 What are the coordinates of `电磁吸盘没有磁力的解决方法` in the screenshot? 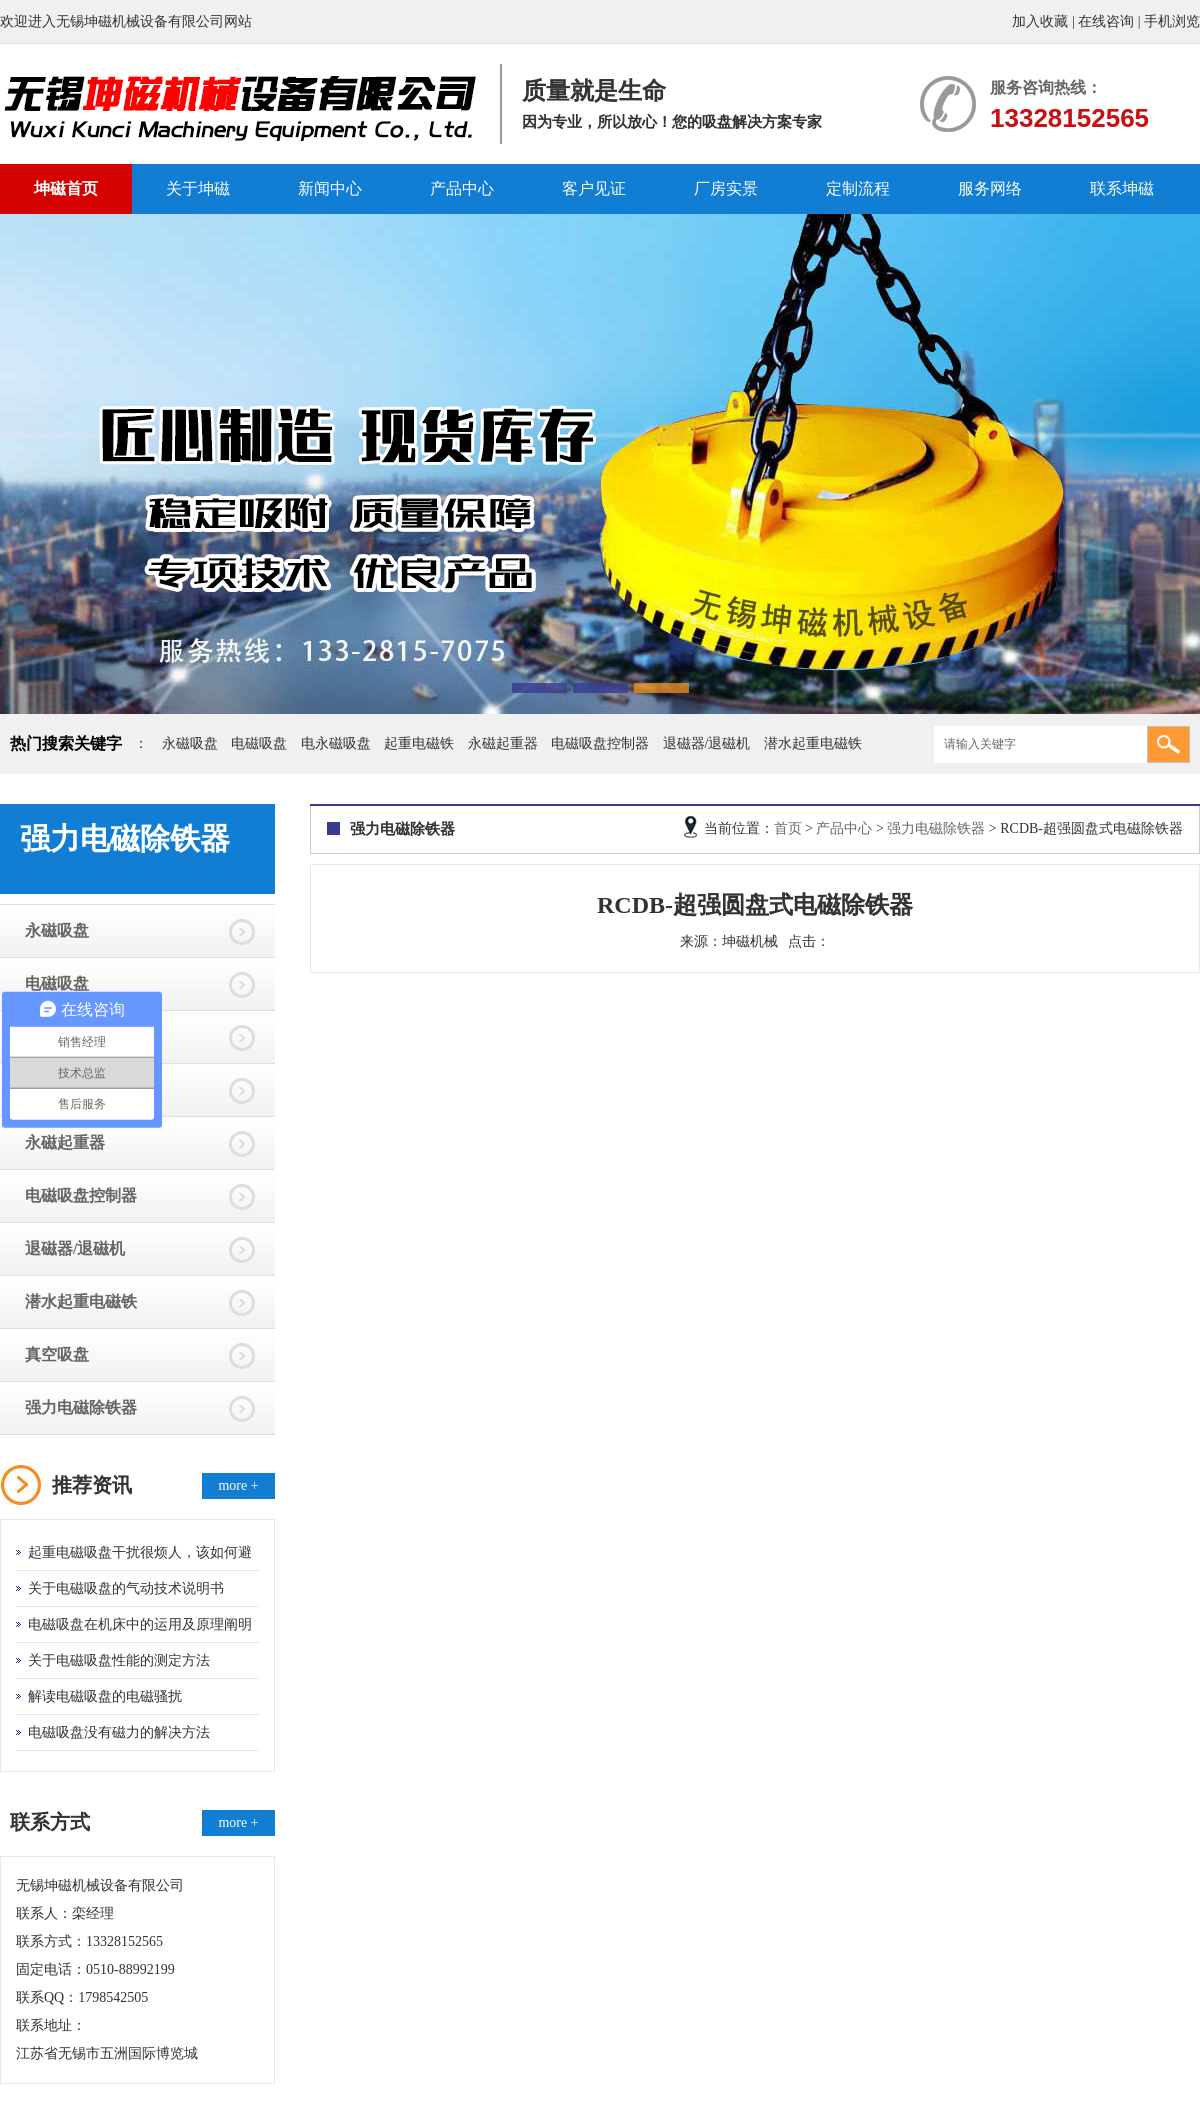 It's located at (119, 1732).